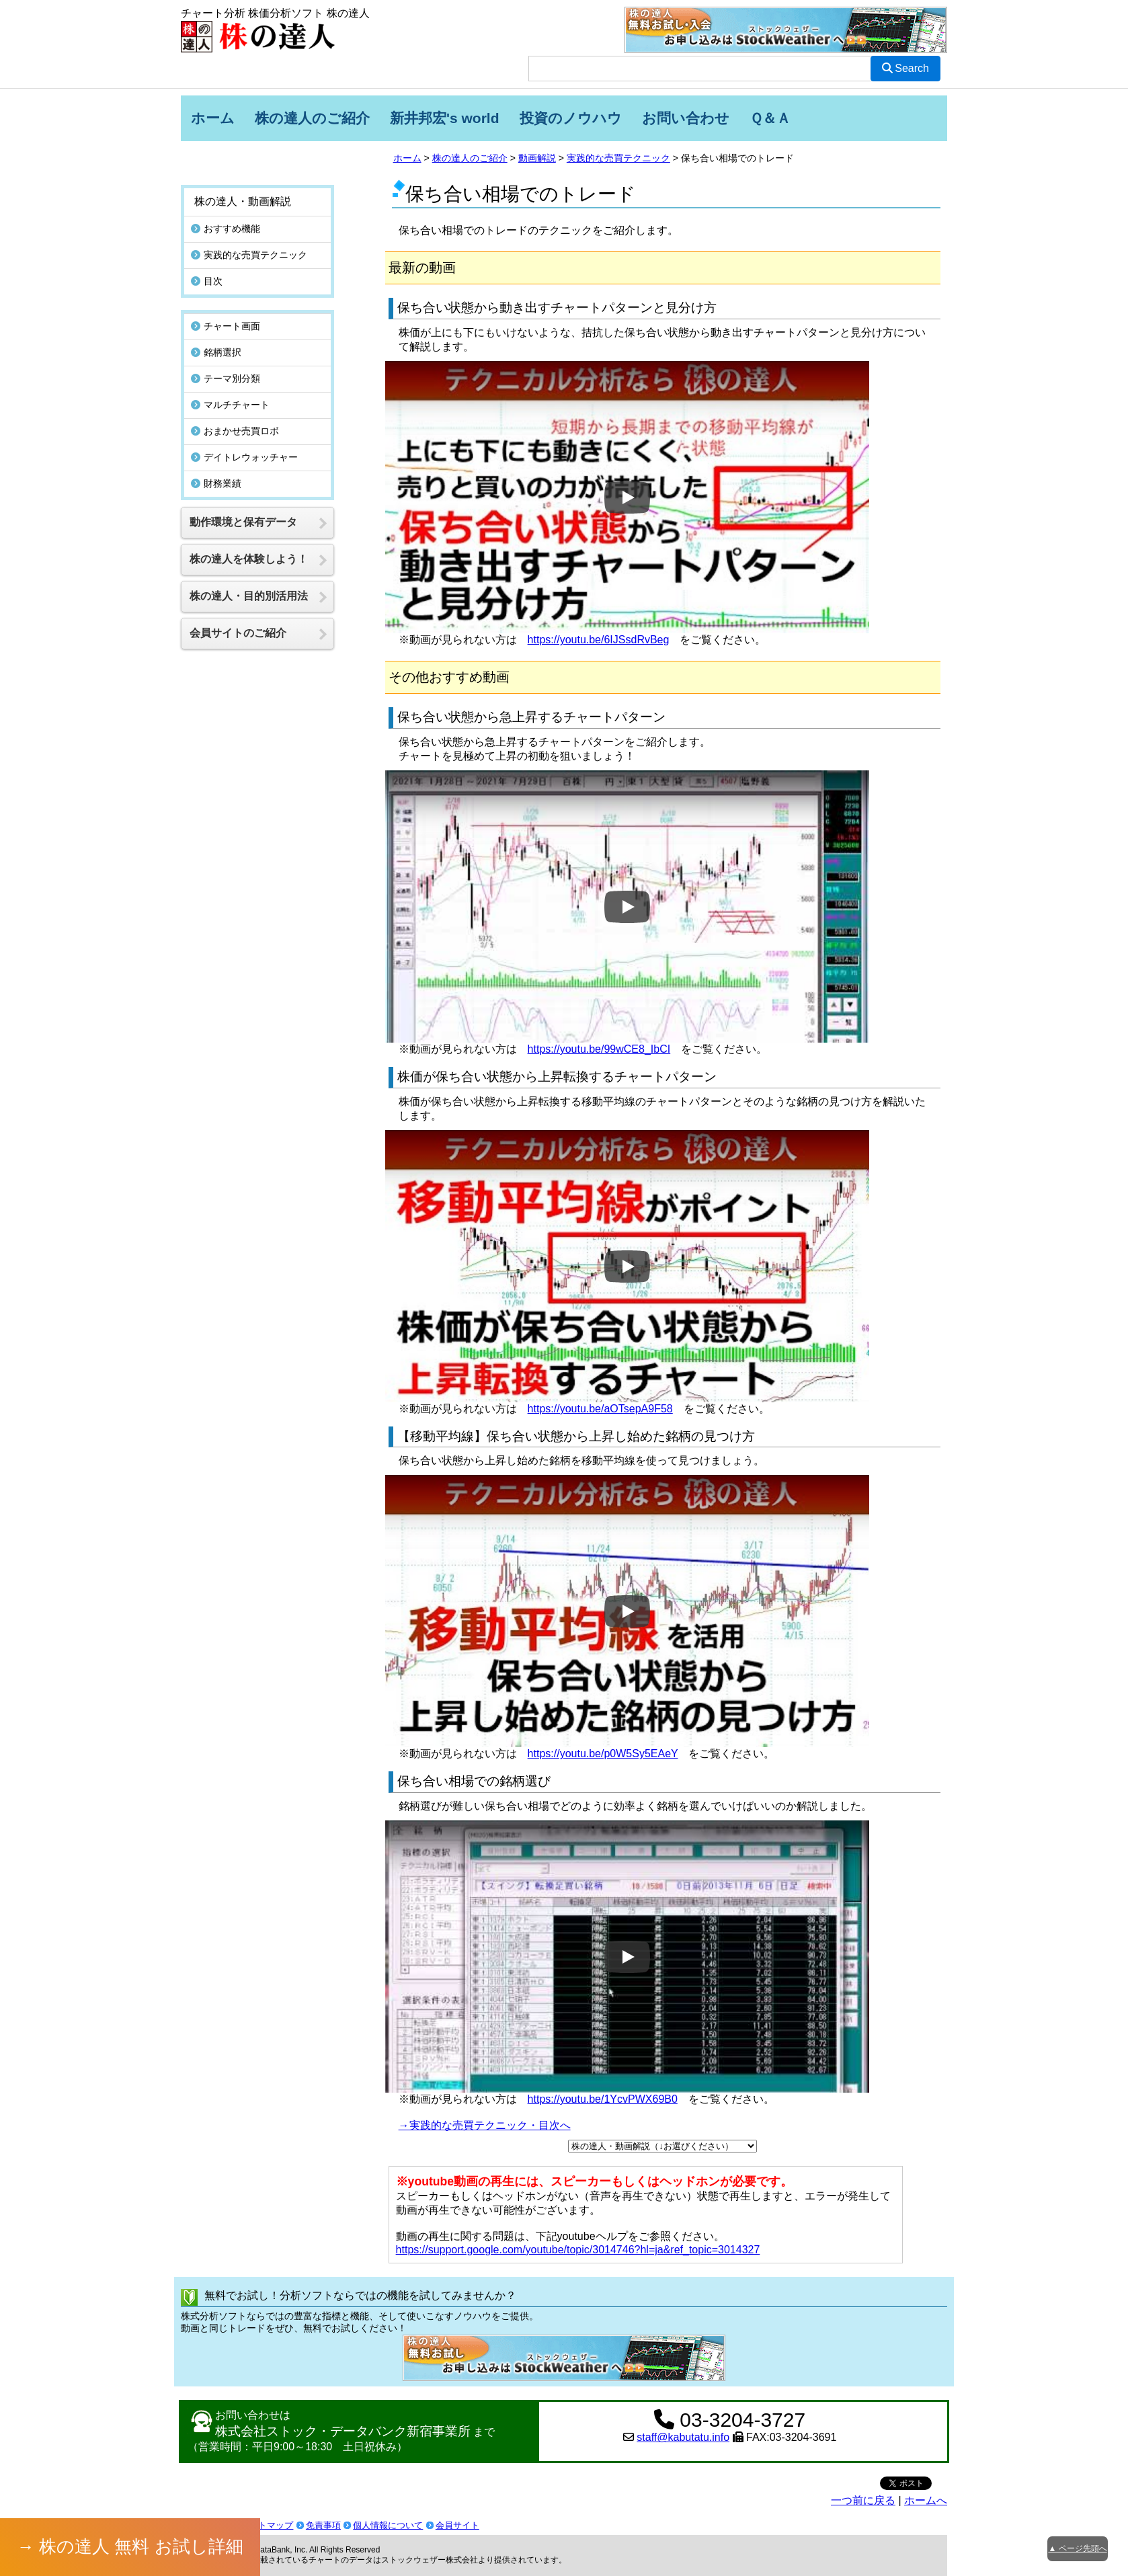  I want to click on おすすめ機能, so click(225, 203).